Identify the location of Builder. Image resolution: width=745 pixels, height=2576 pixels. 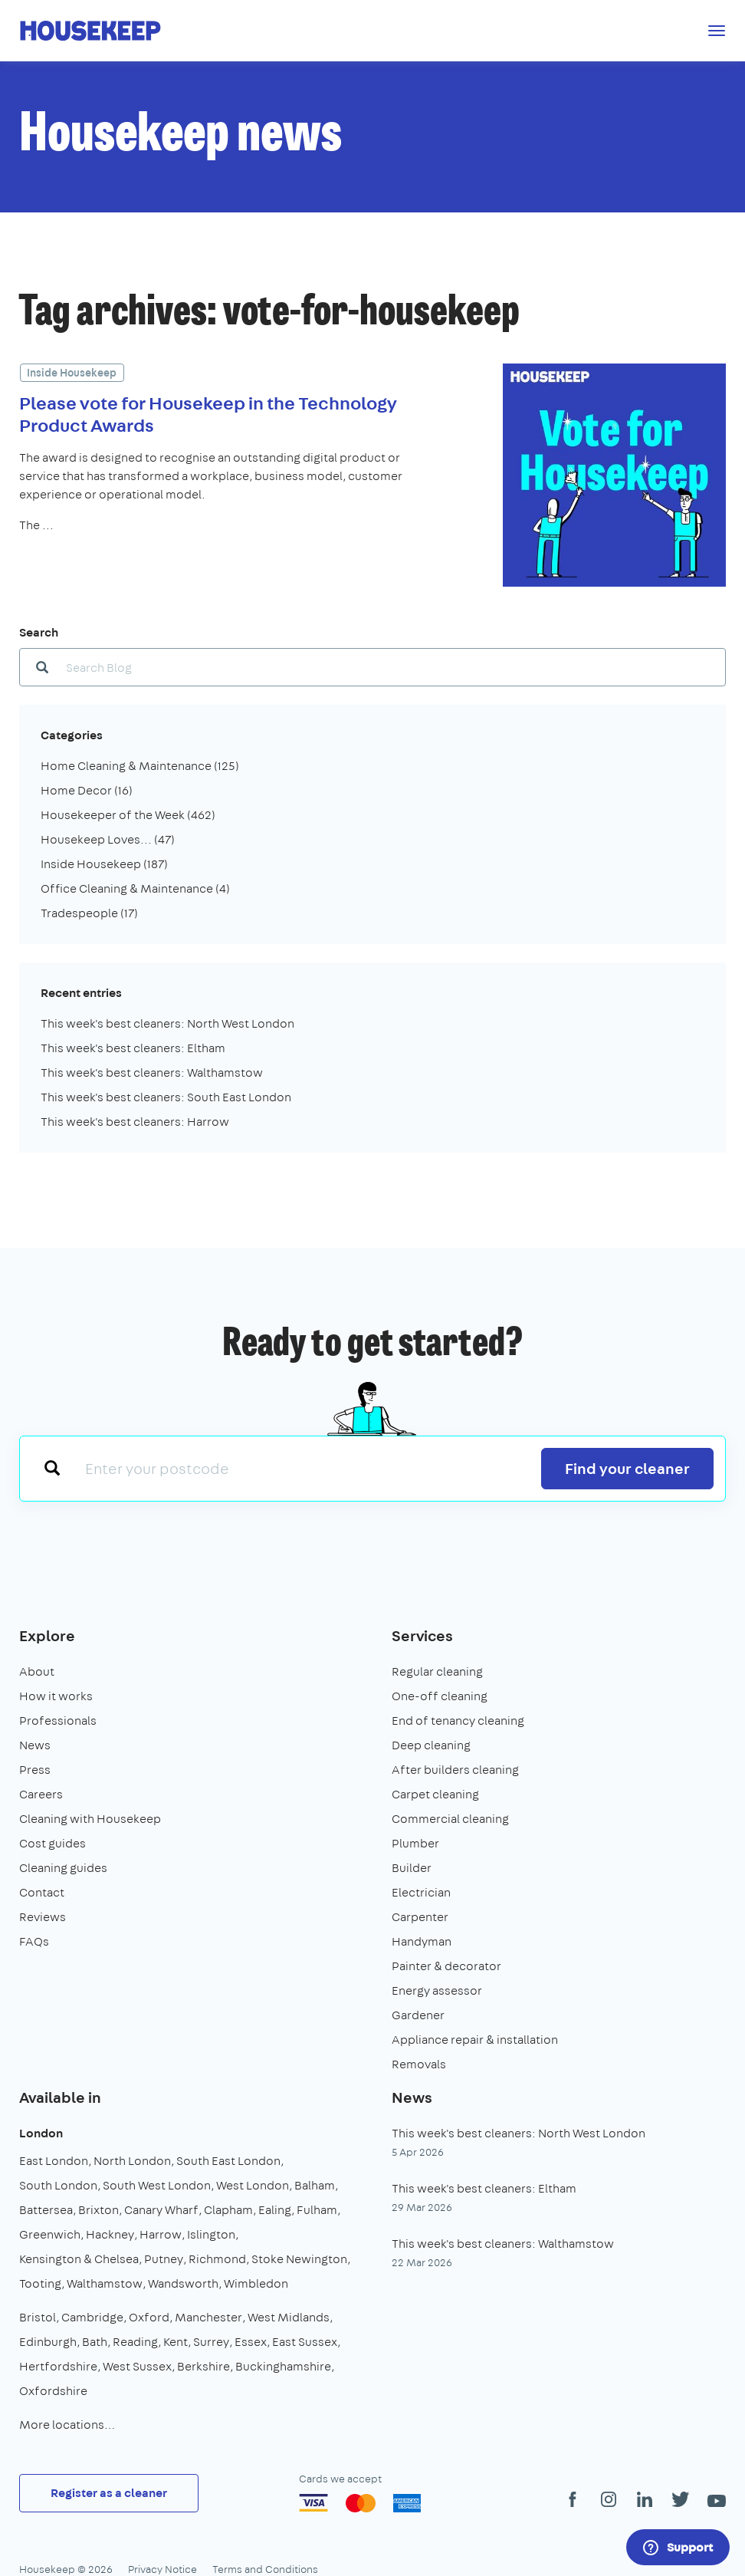
(412, 1868).